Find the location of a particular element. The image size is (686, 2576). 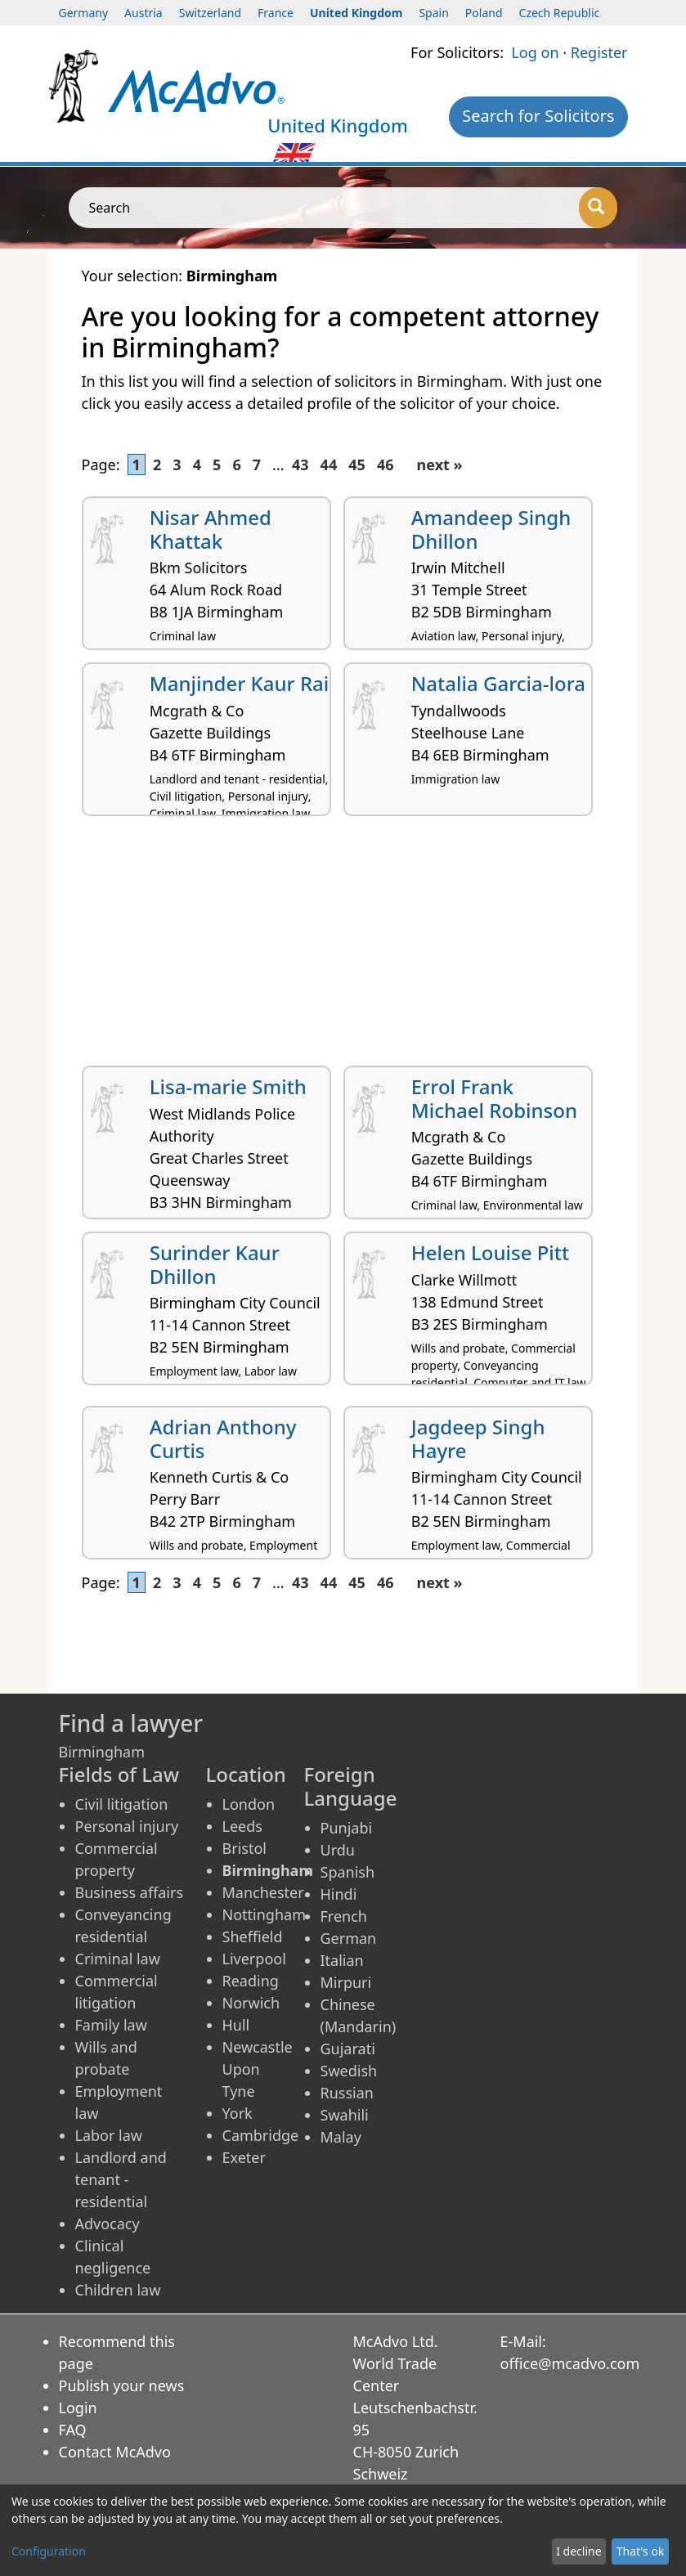

Log on is located at coordinates (534, 52).